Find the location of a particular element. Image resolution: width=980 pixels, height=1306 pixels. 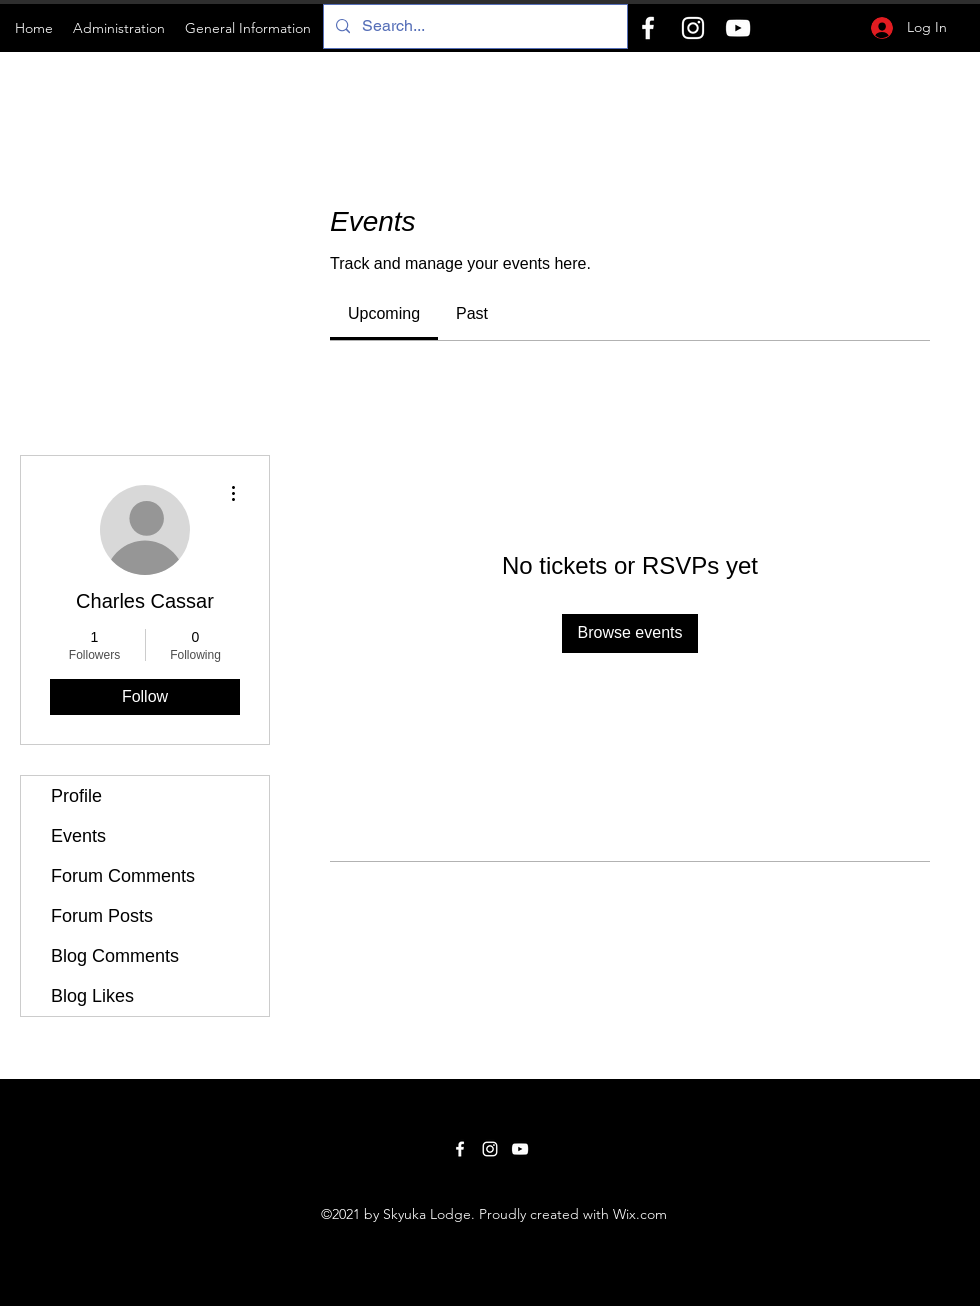

[Instagram] is located at coordinates (693, 28).